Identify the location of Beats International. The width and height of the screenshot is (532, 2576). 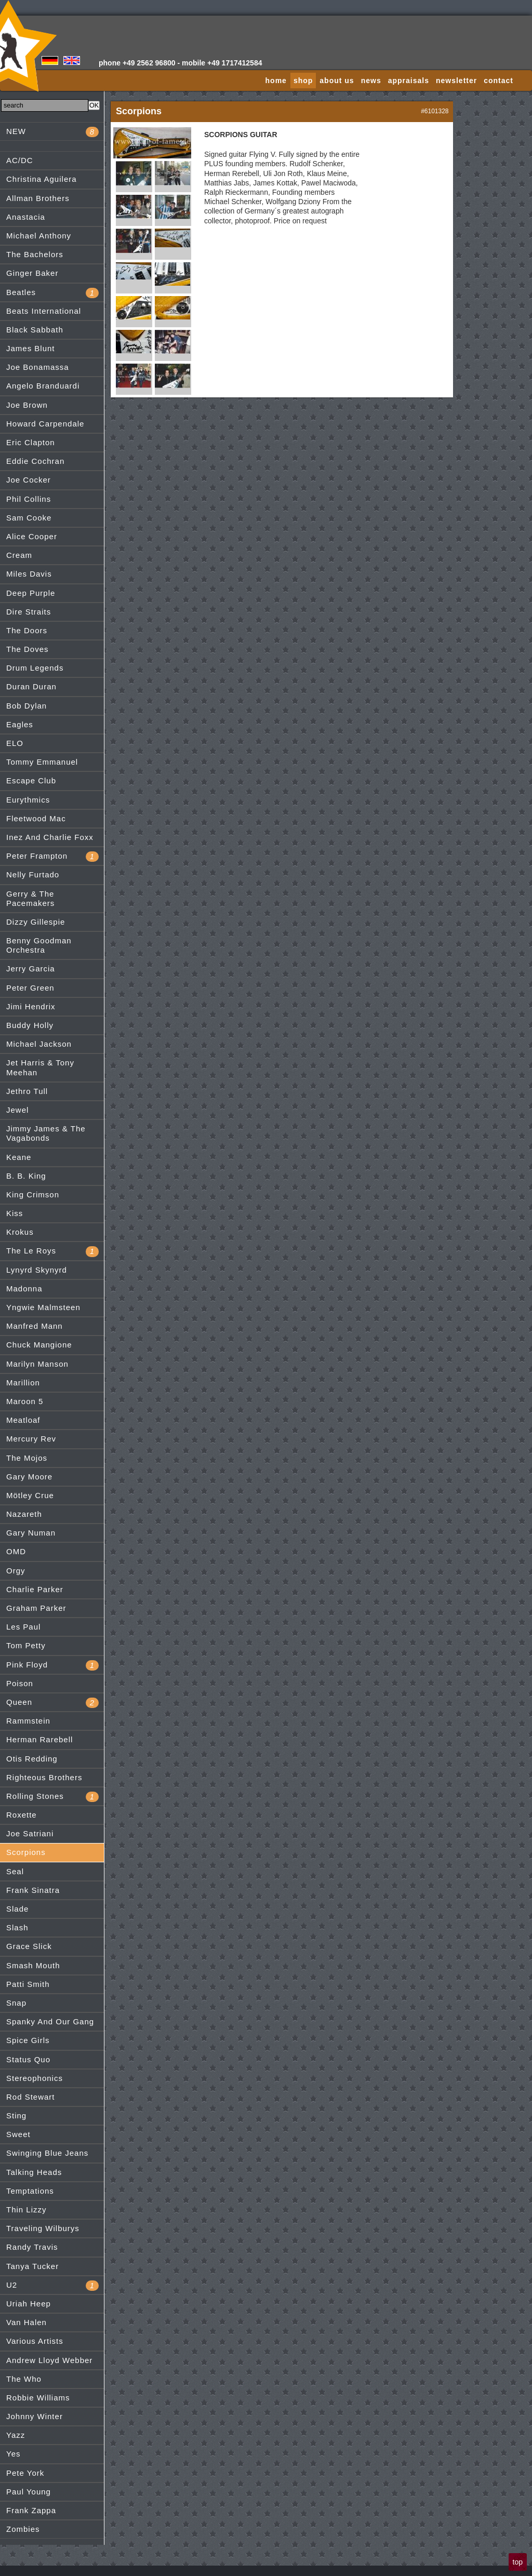
(43, 310).